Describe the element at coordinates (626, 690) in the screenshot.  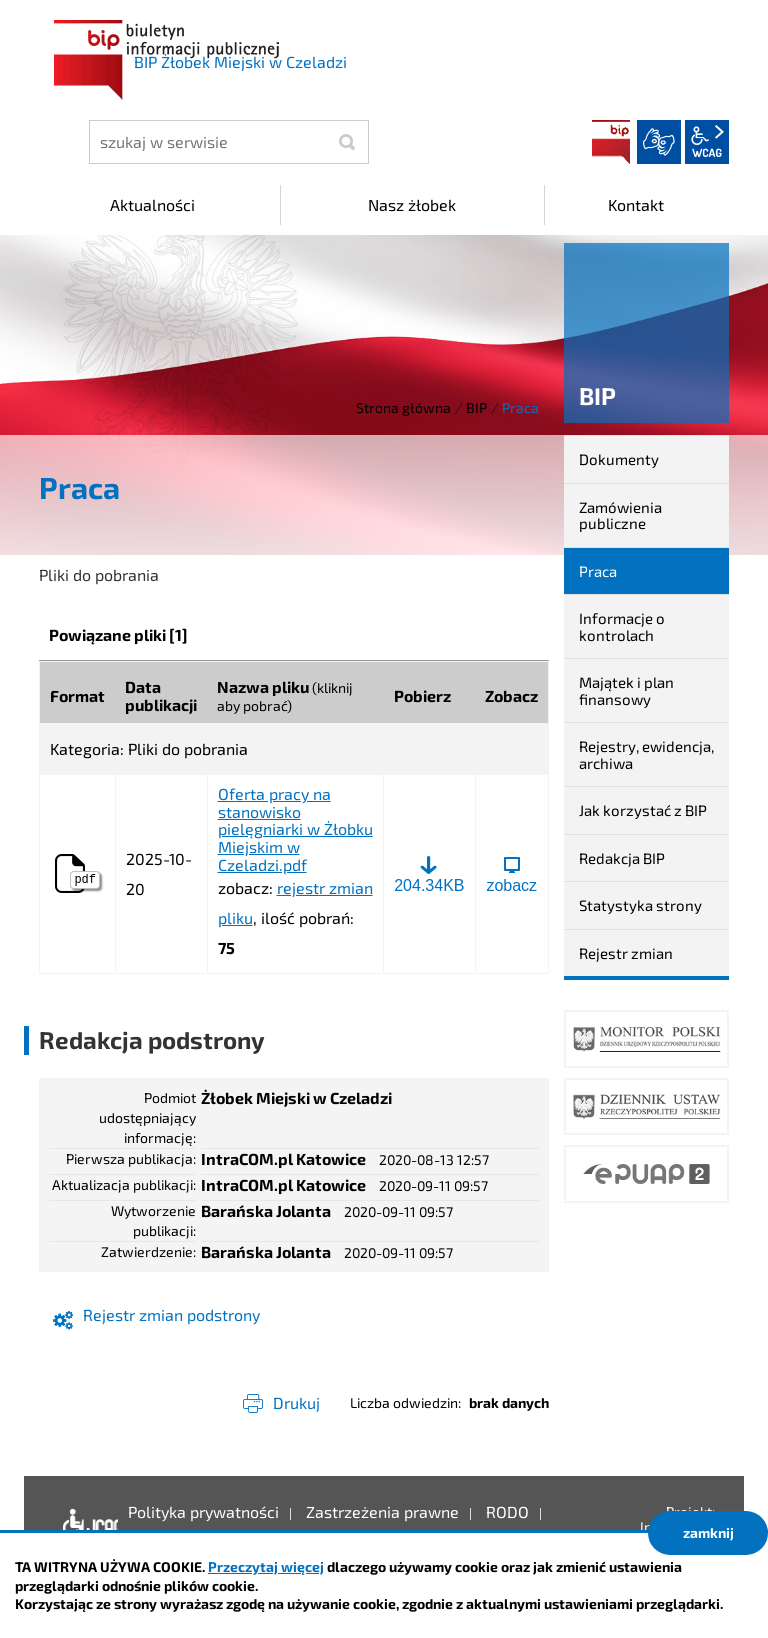
I see `Majątek i plan finansowy` at that location.